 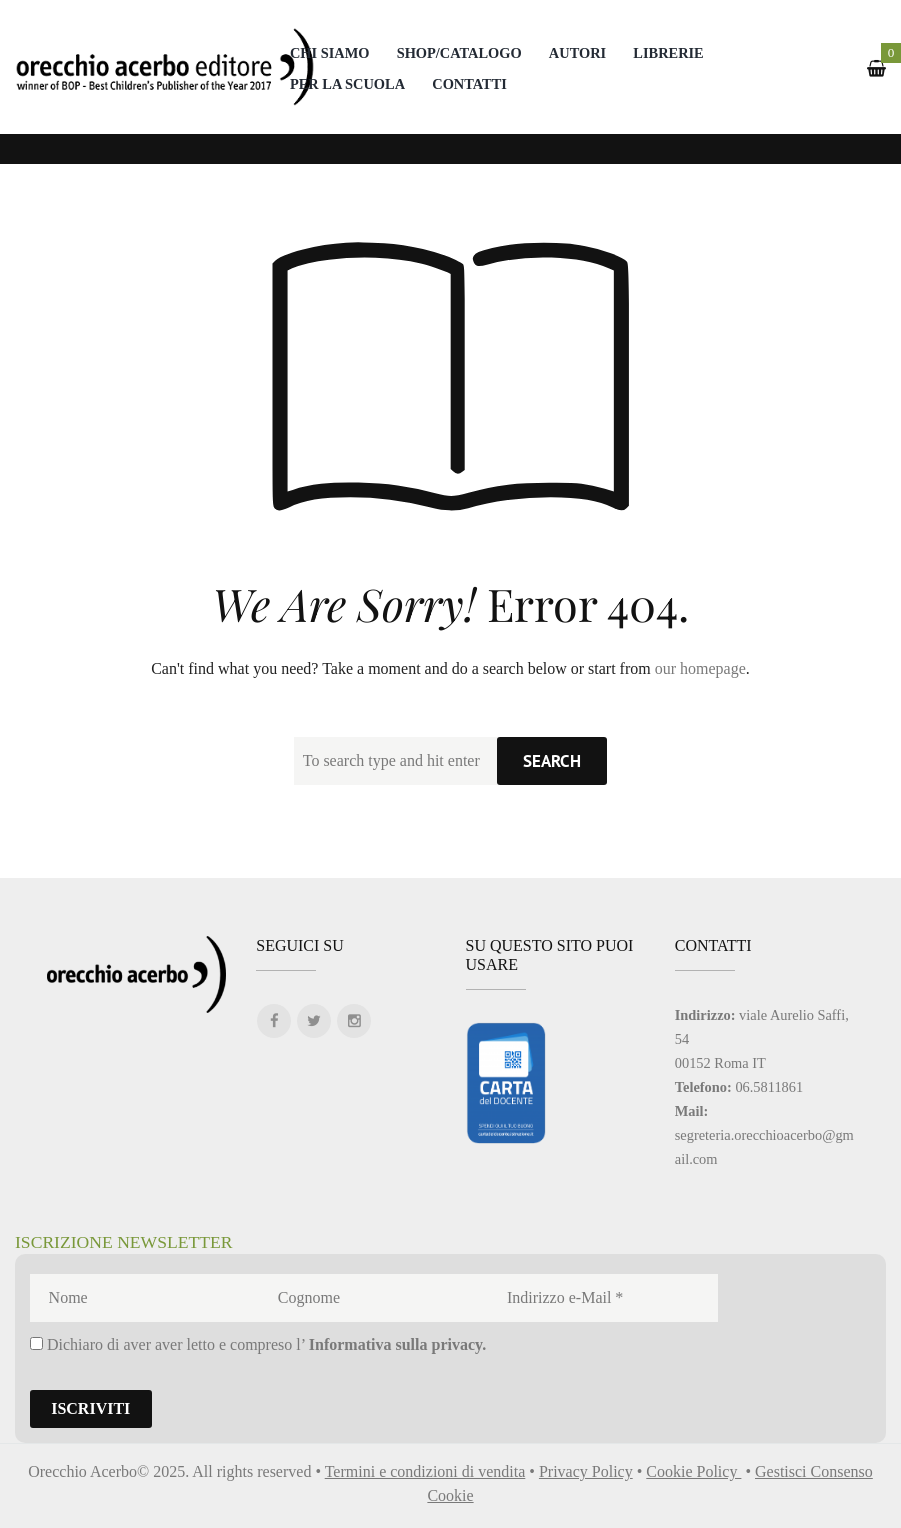 What do you see at coordinates (459, 53) in the screenshot?
I see `Shop/catalogo` at bounding box center [459, 53].